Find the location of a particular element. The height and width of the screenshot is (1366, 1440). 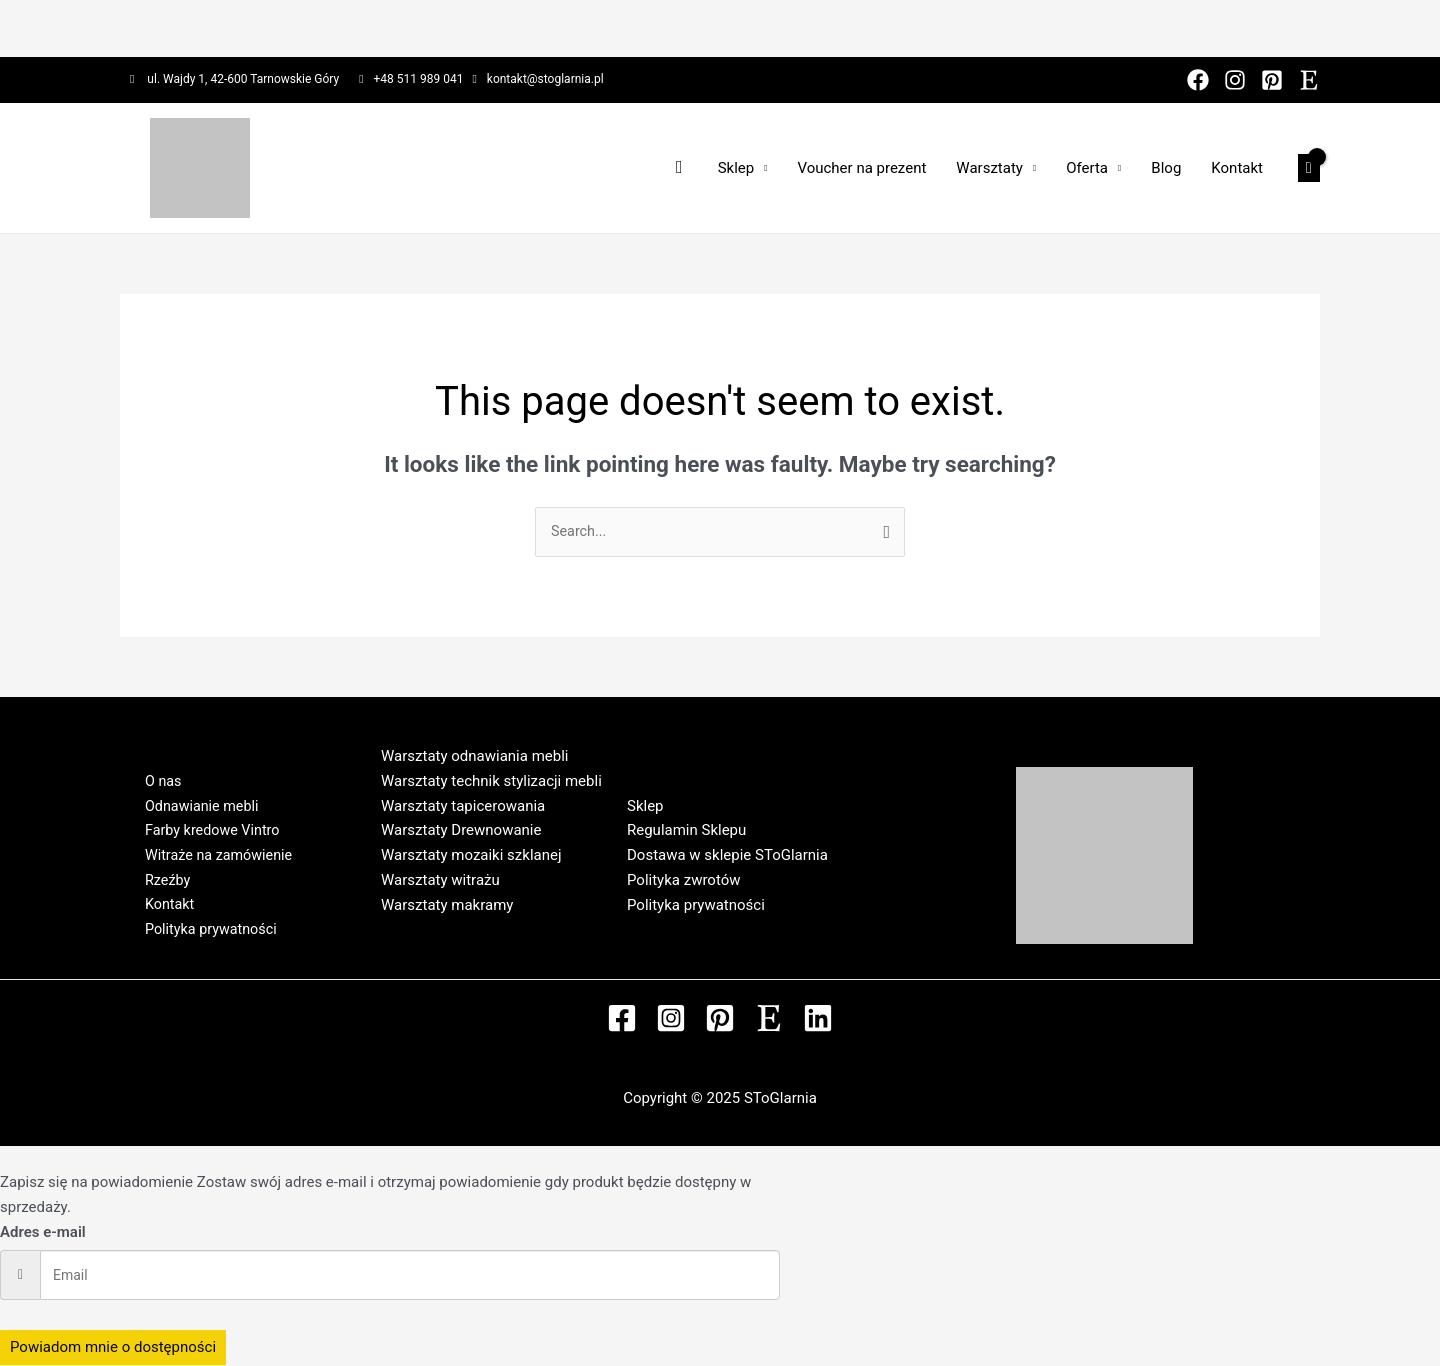

[Pinterest] is located at coordinates (1272, 80).